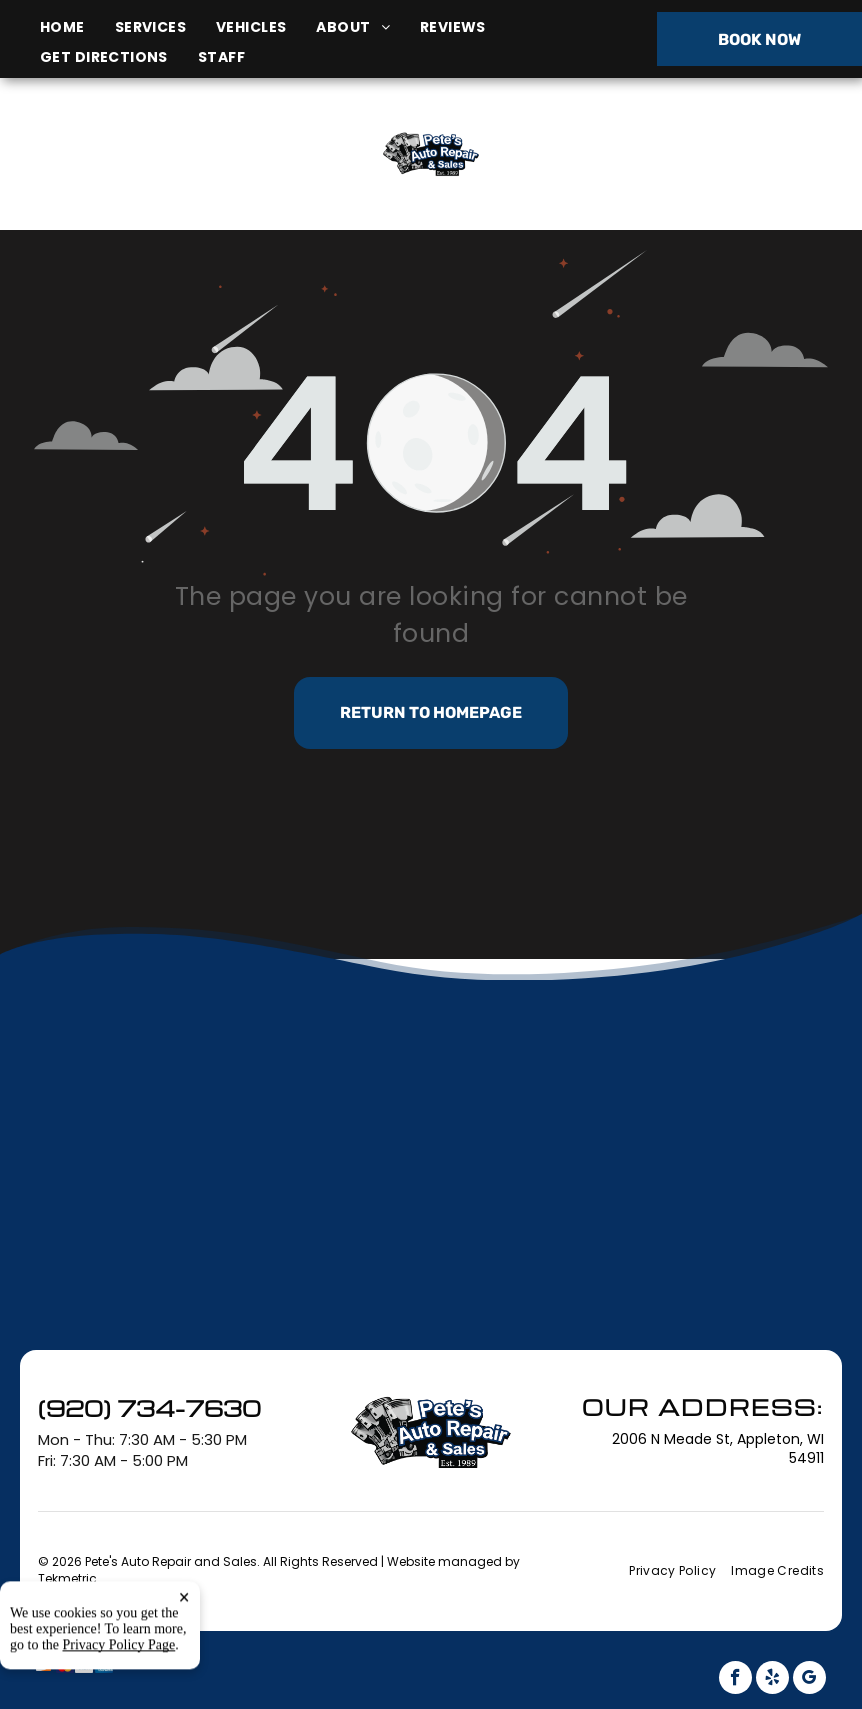  What do you see at coordinates (77, 27) in the screenshot?
I see `[menuitem]` at bounding box center [77, 27].